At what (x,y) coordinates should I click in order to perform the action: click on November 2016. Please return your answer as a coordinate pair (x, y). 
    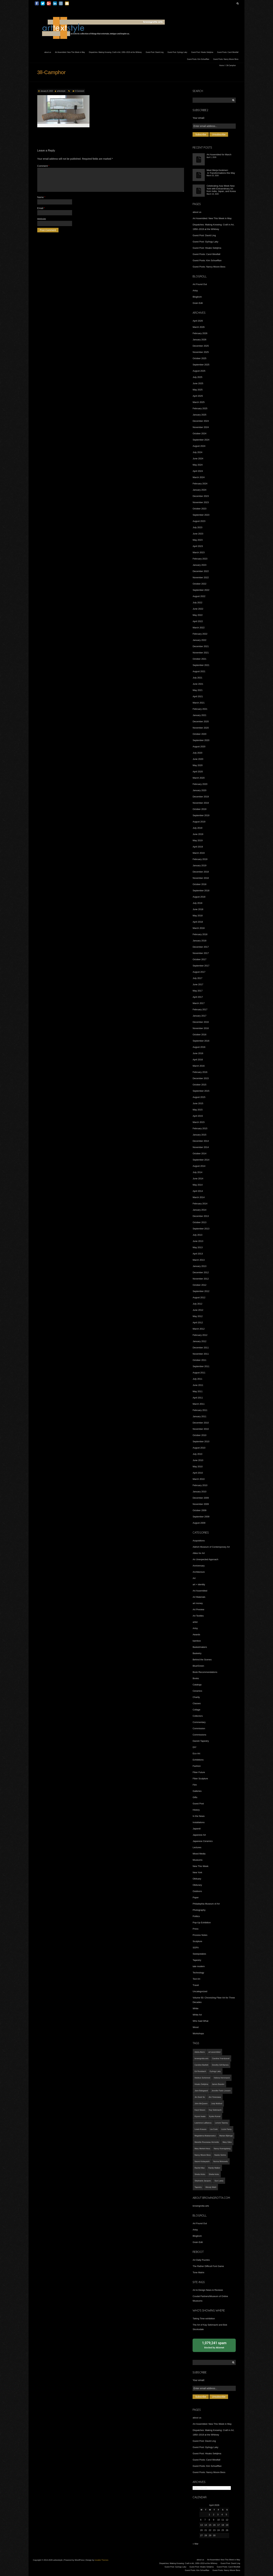
    Looking at the image, I should click on (201, 1028).